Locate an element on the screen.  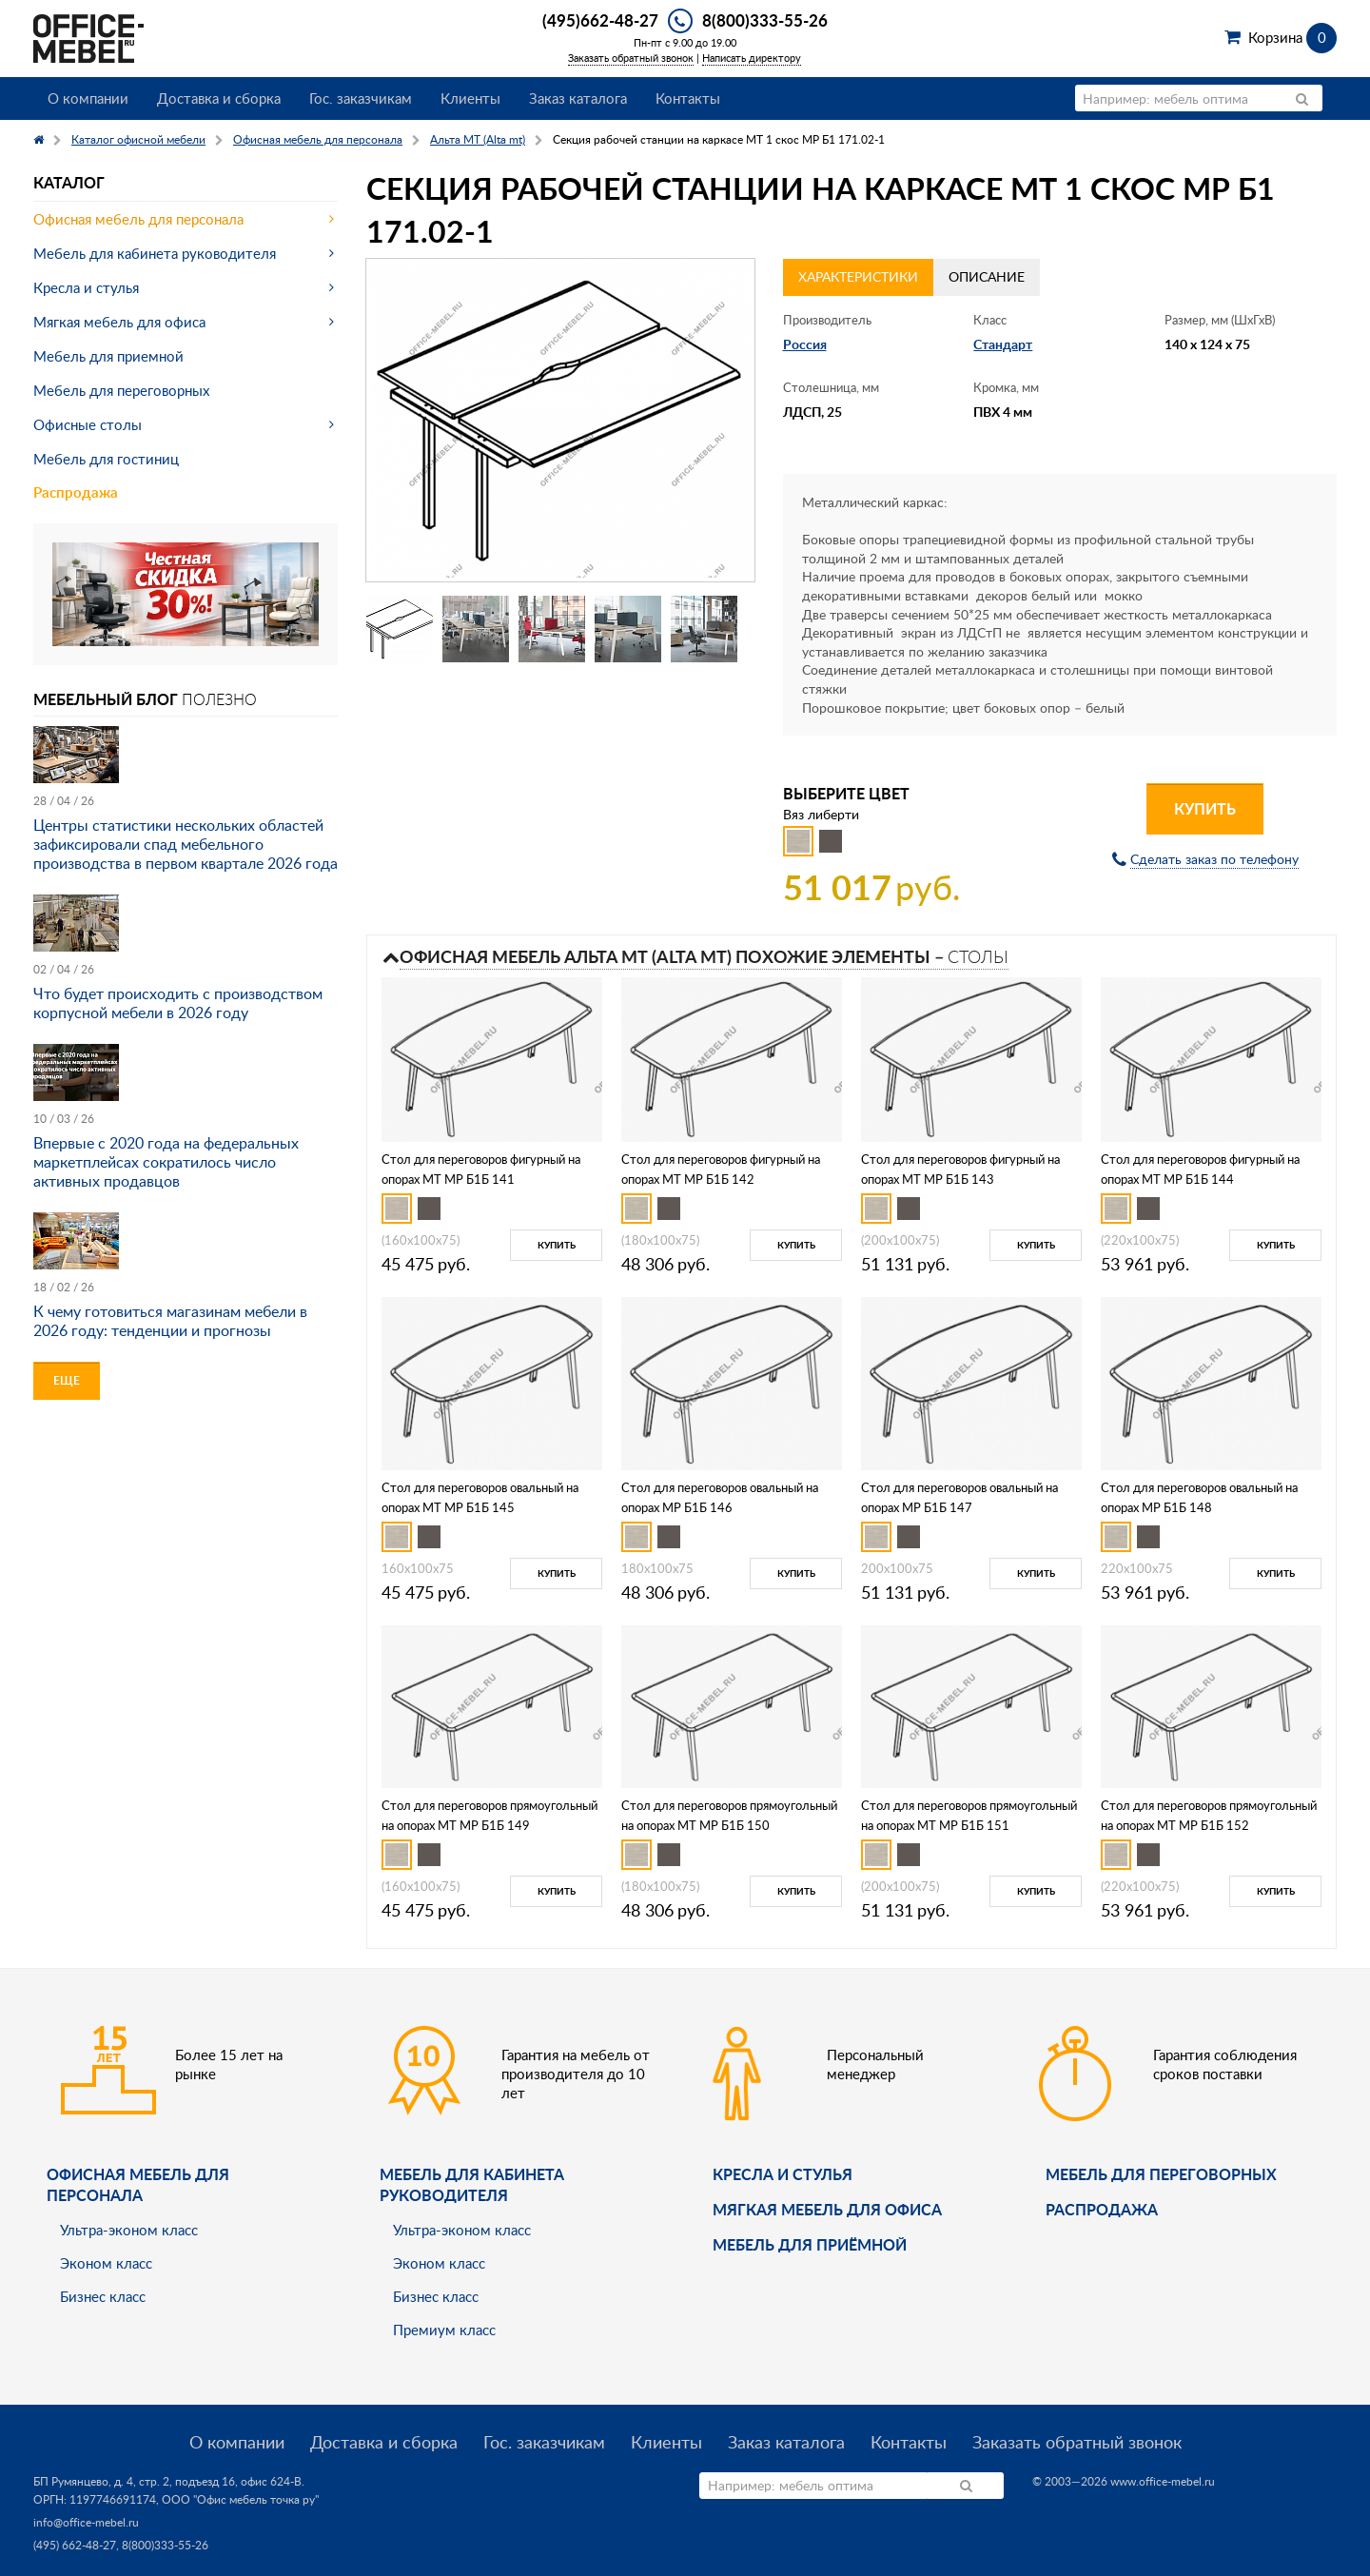
Мебель для приемной is located at coordinates (108, 355).